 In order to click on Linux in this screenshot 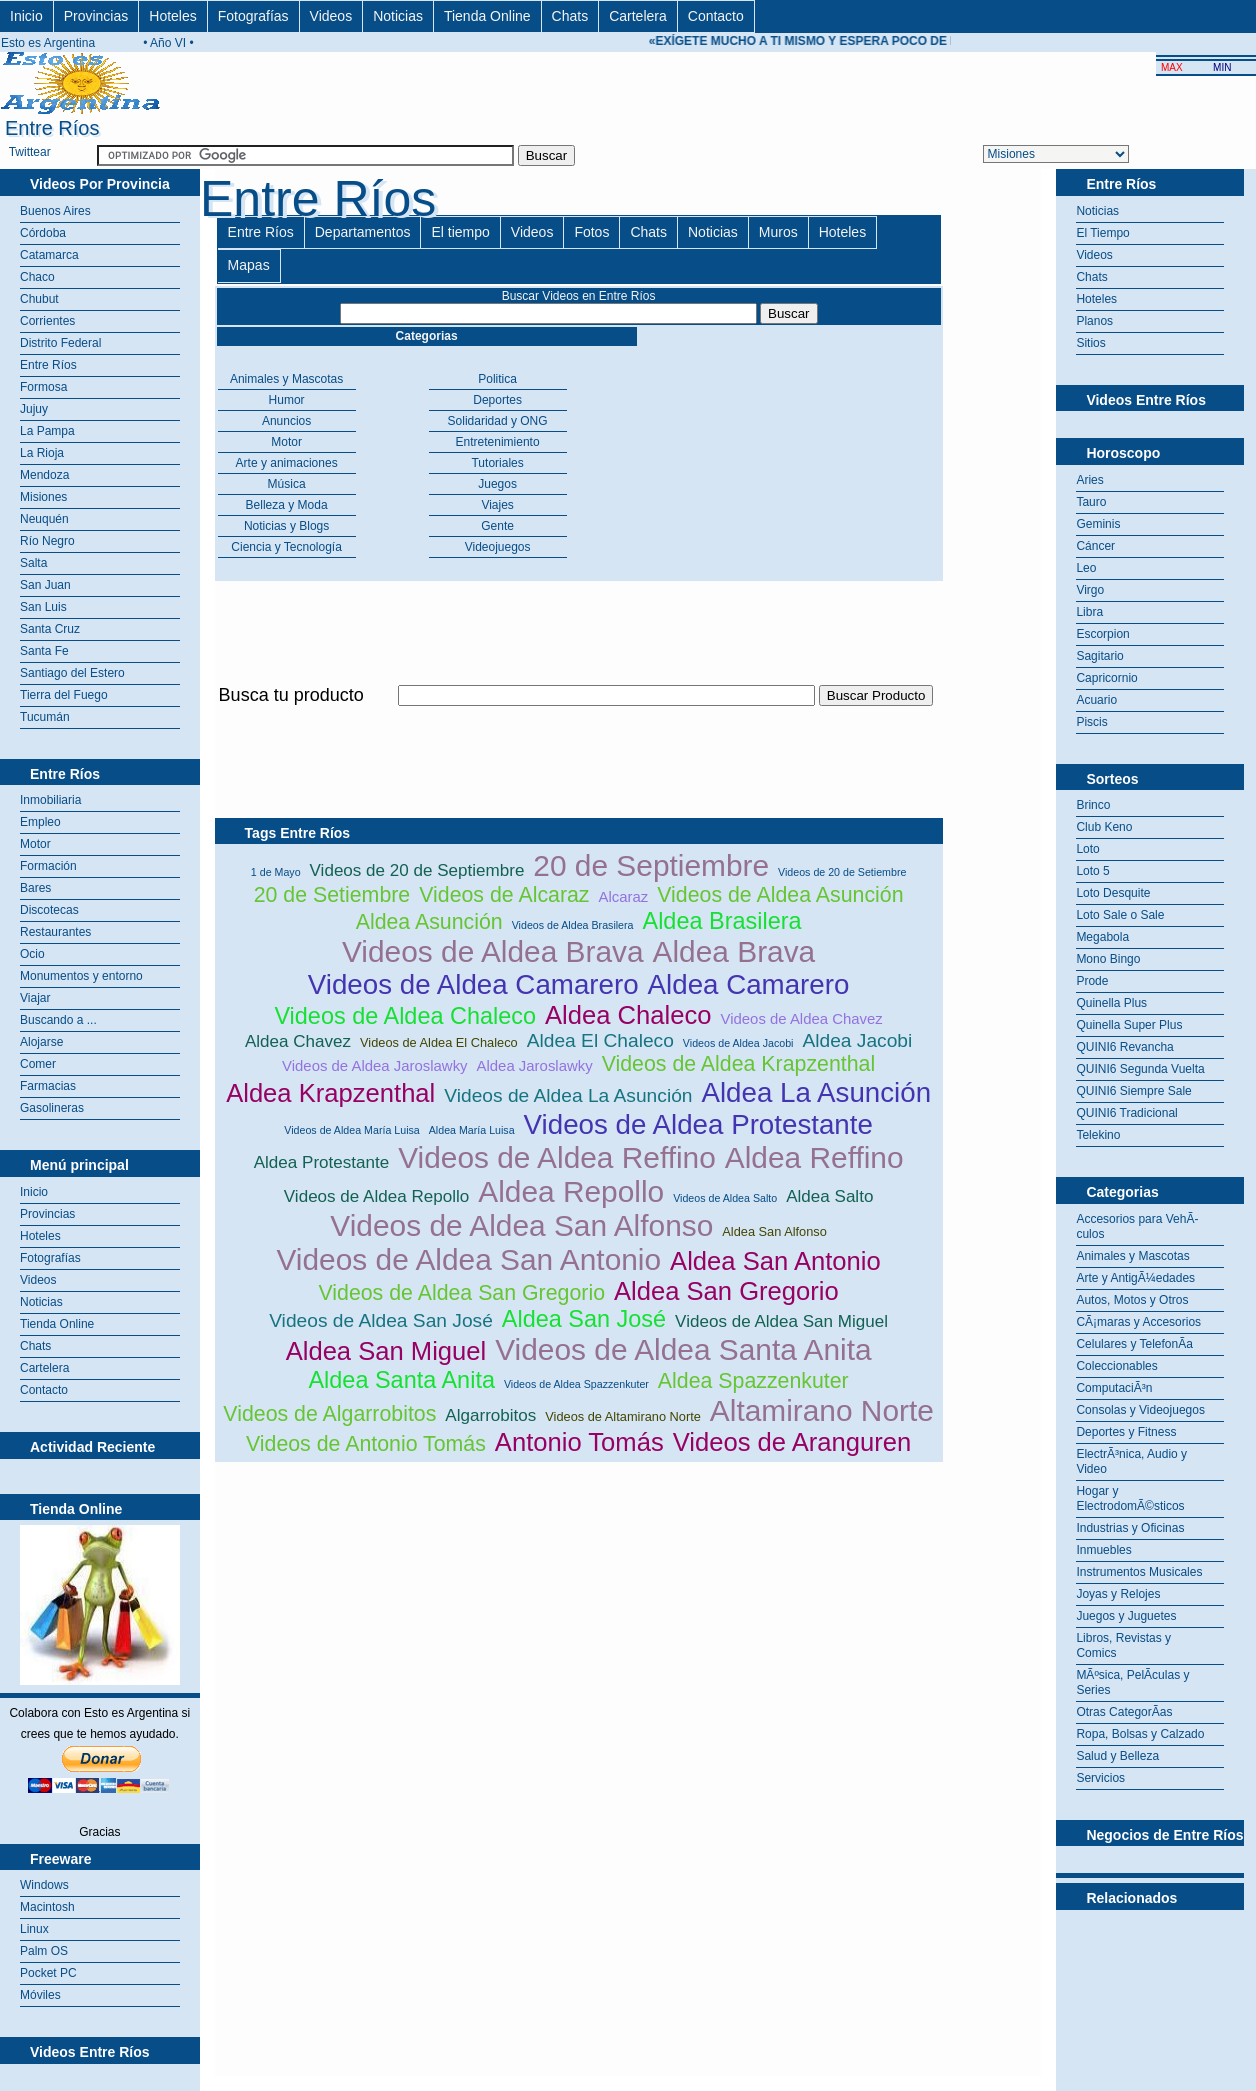, I will do `click(34, 1929)`.